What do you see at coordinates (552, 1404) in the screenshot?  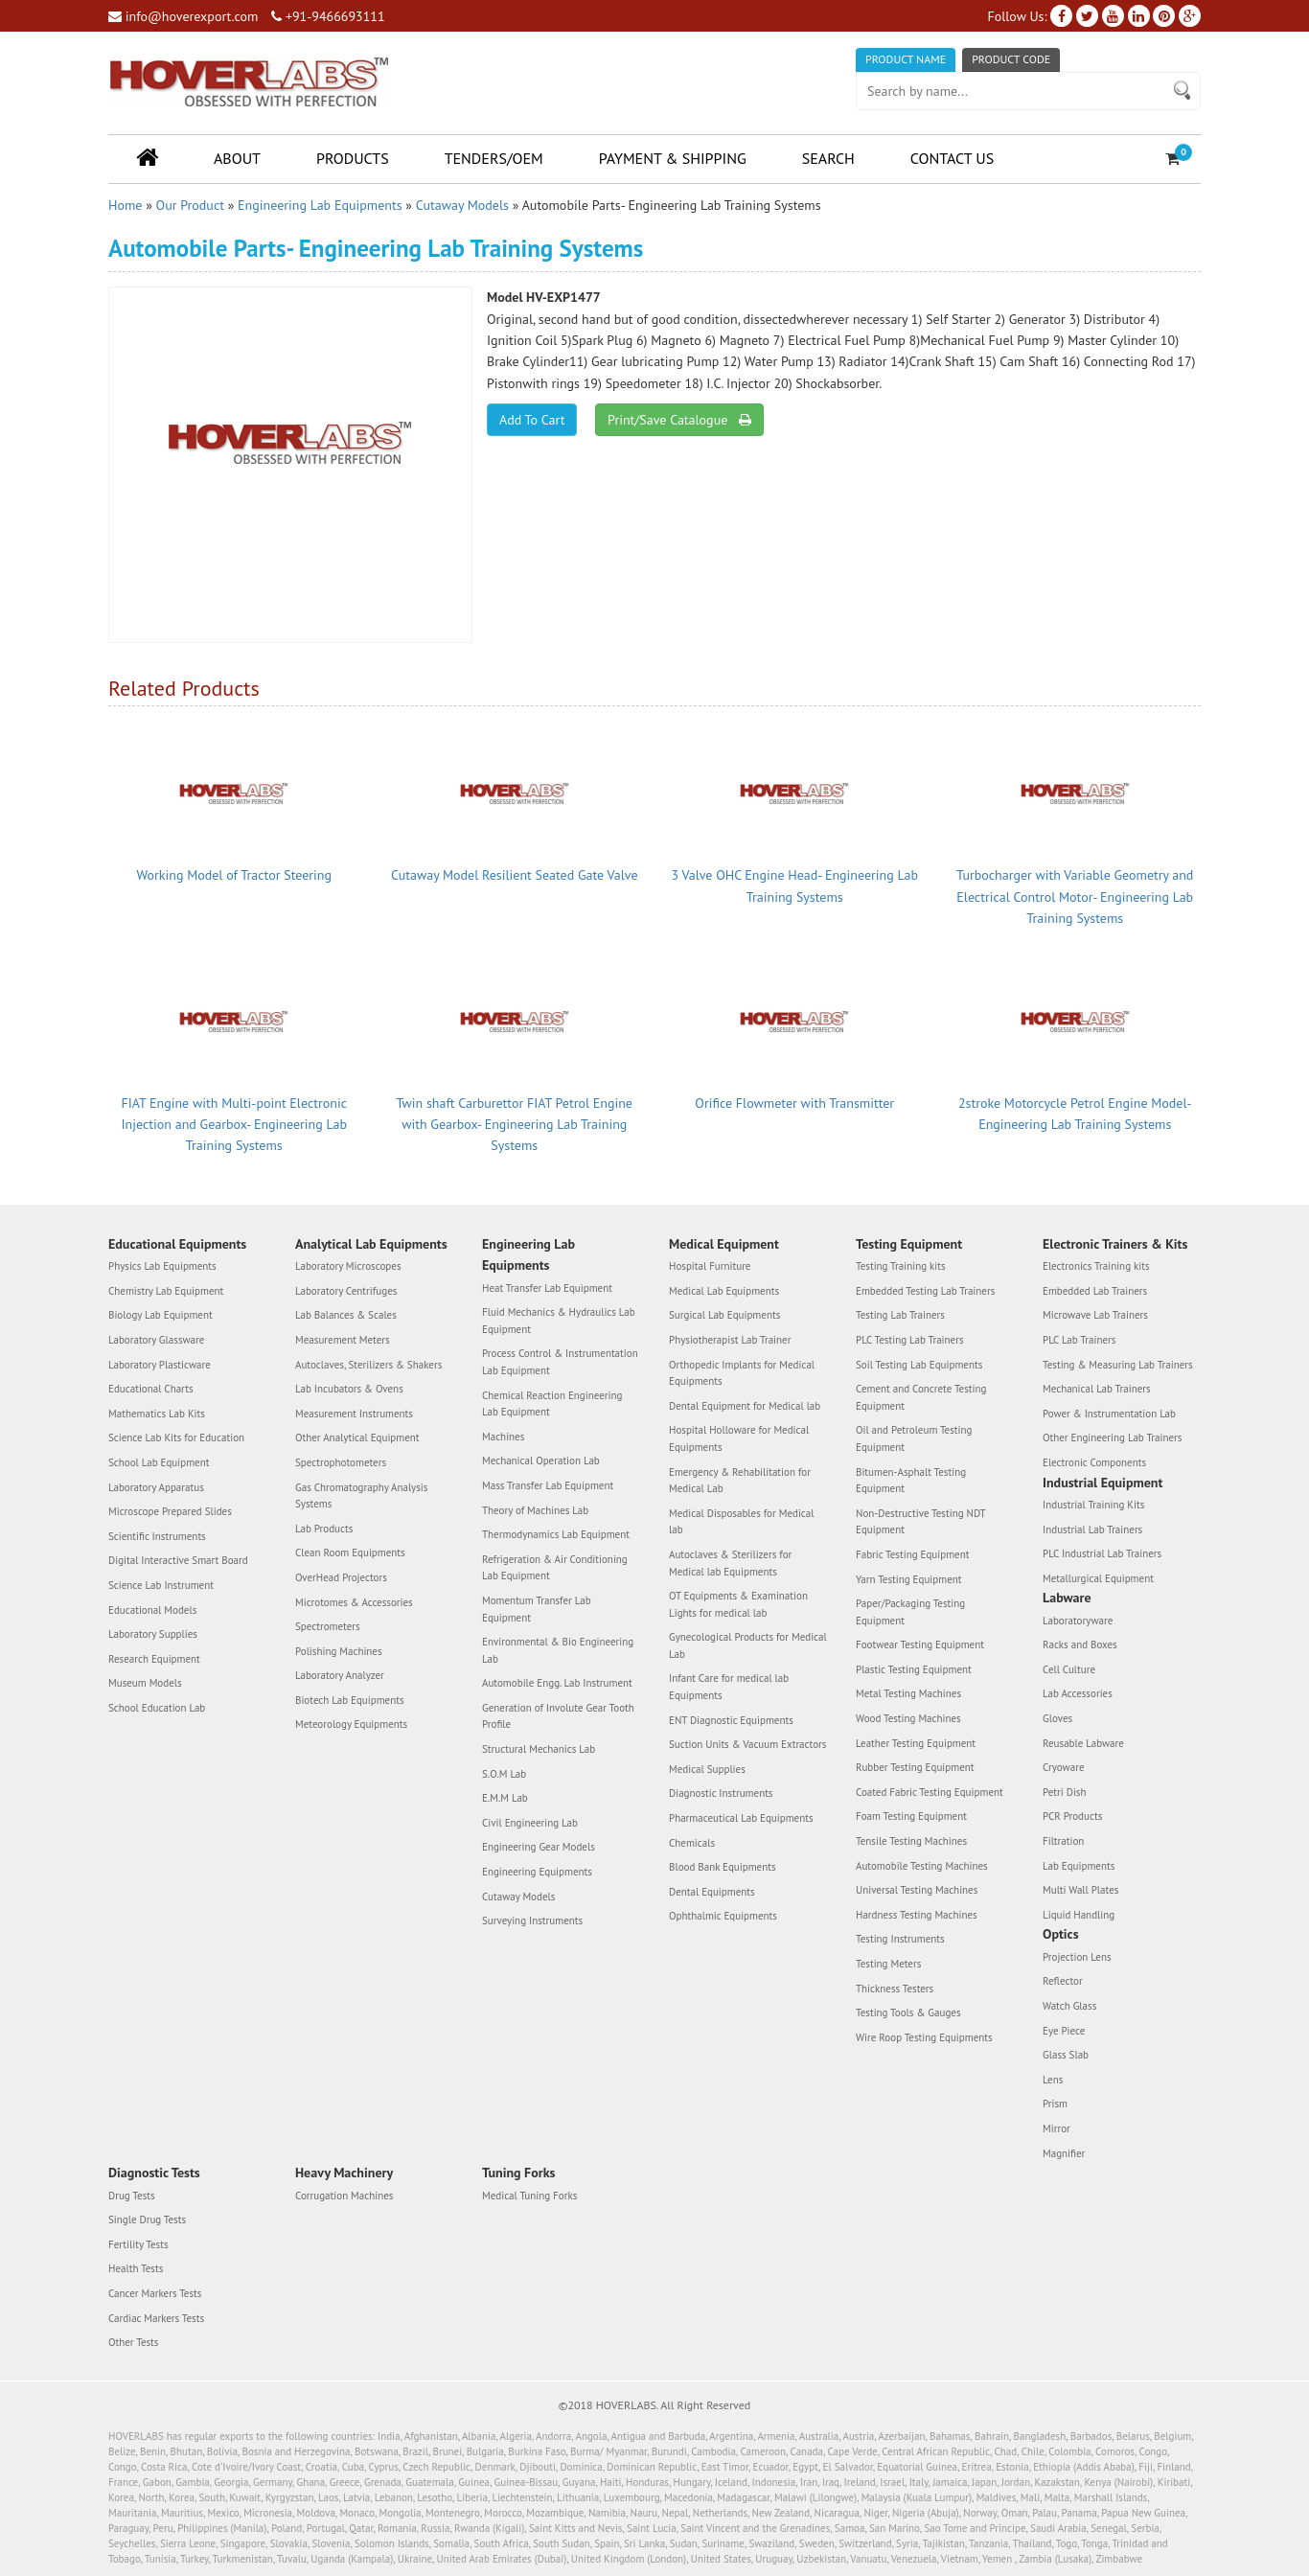 I see `Chemical Reaction Engineering Lab Equipment` at bounding box center [552, 1404].